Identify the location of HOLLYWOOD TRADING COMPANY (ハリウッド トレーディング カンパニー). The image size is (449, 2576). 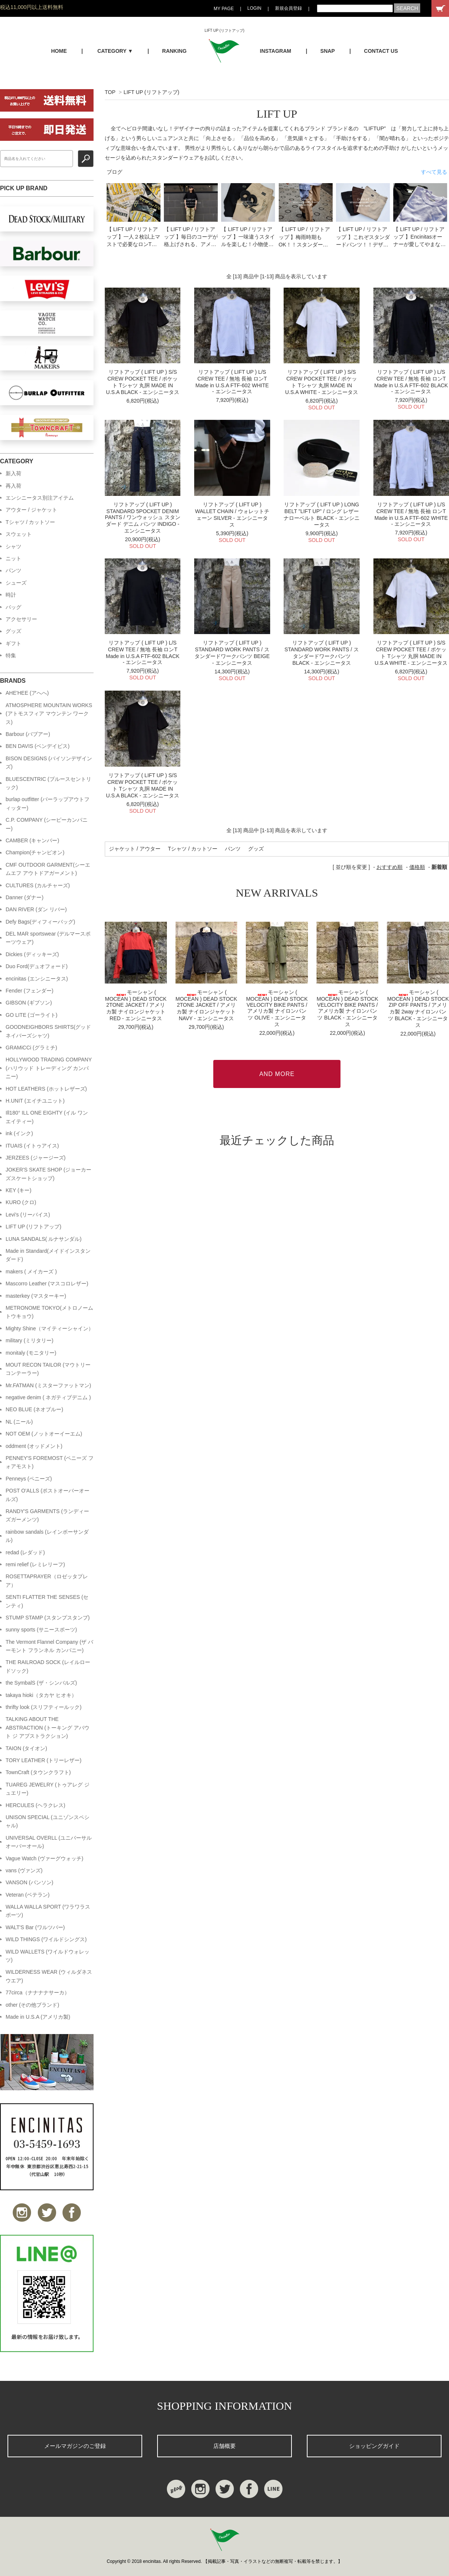
(49, 1068).